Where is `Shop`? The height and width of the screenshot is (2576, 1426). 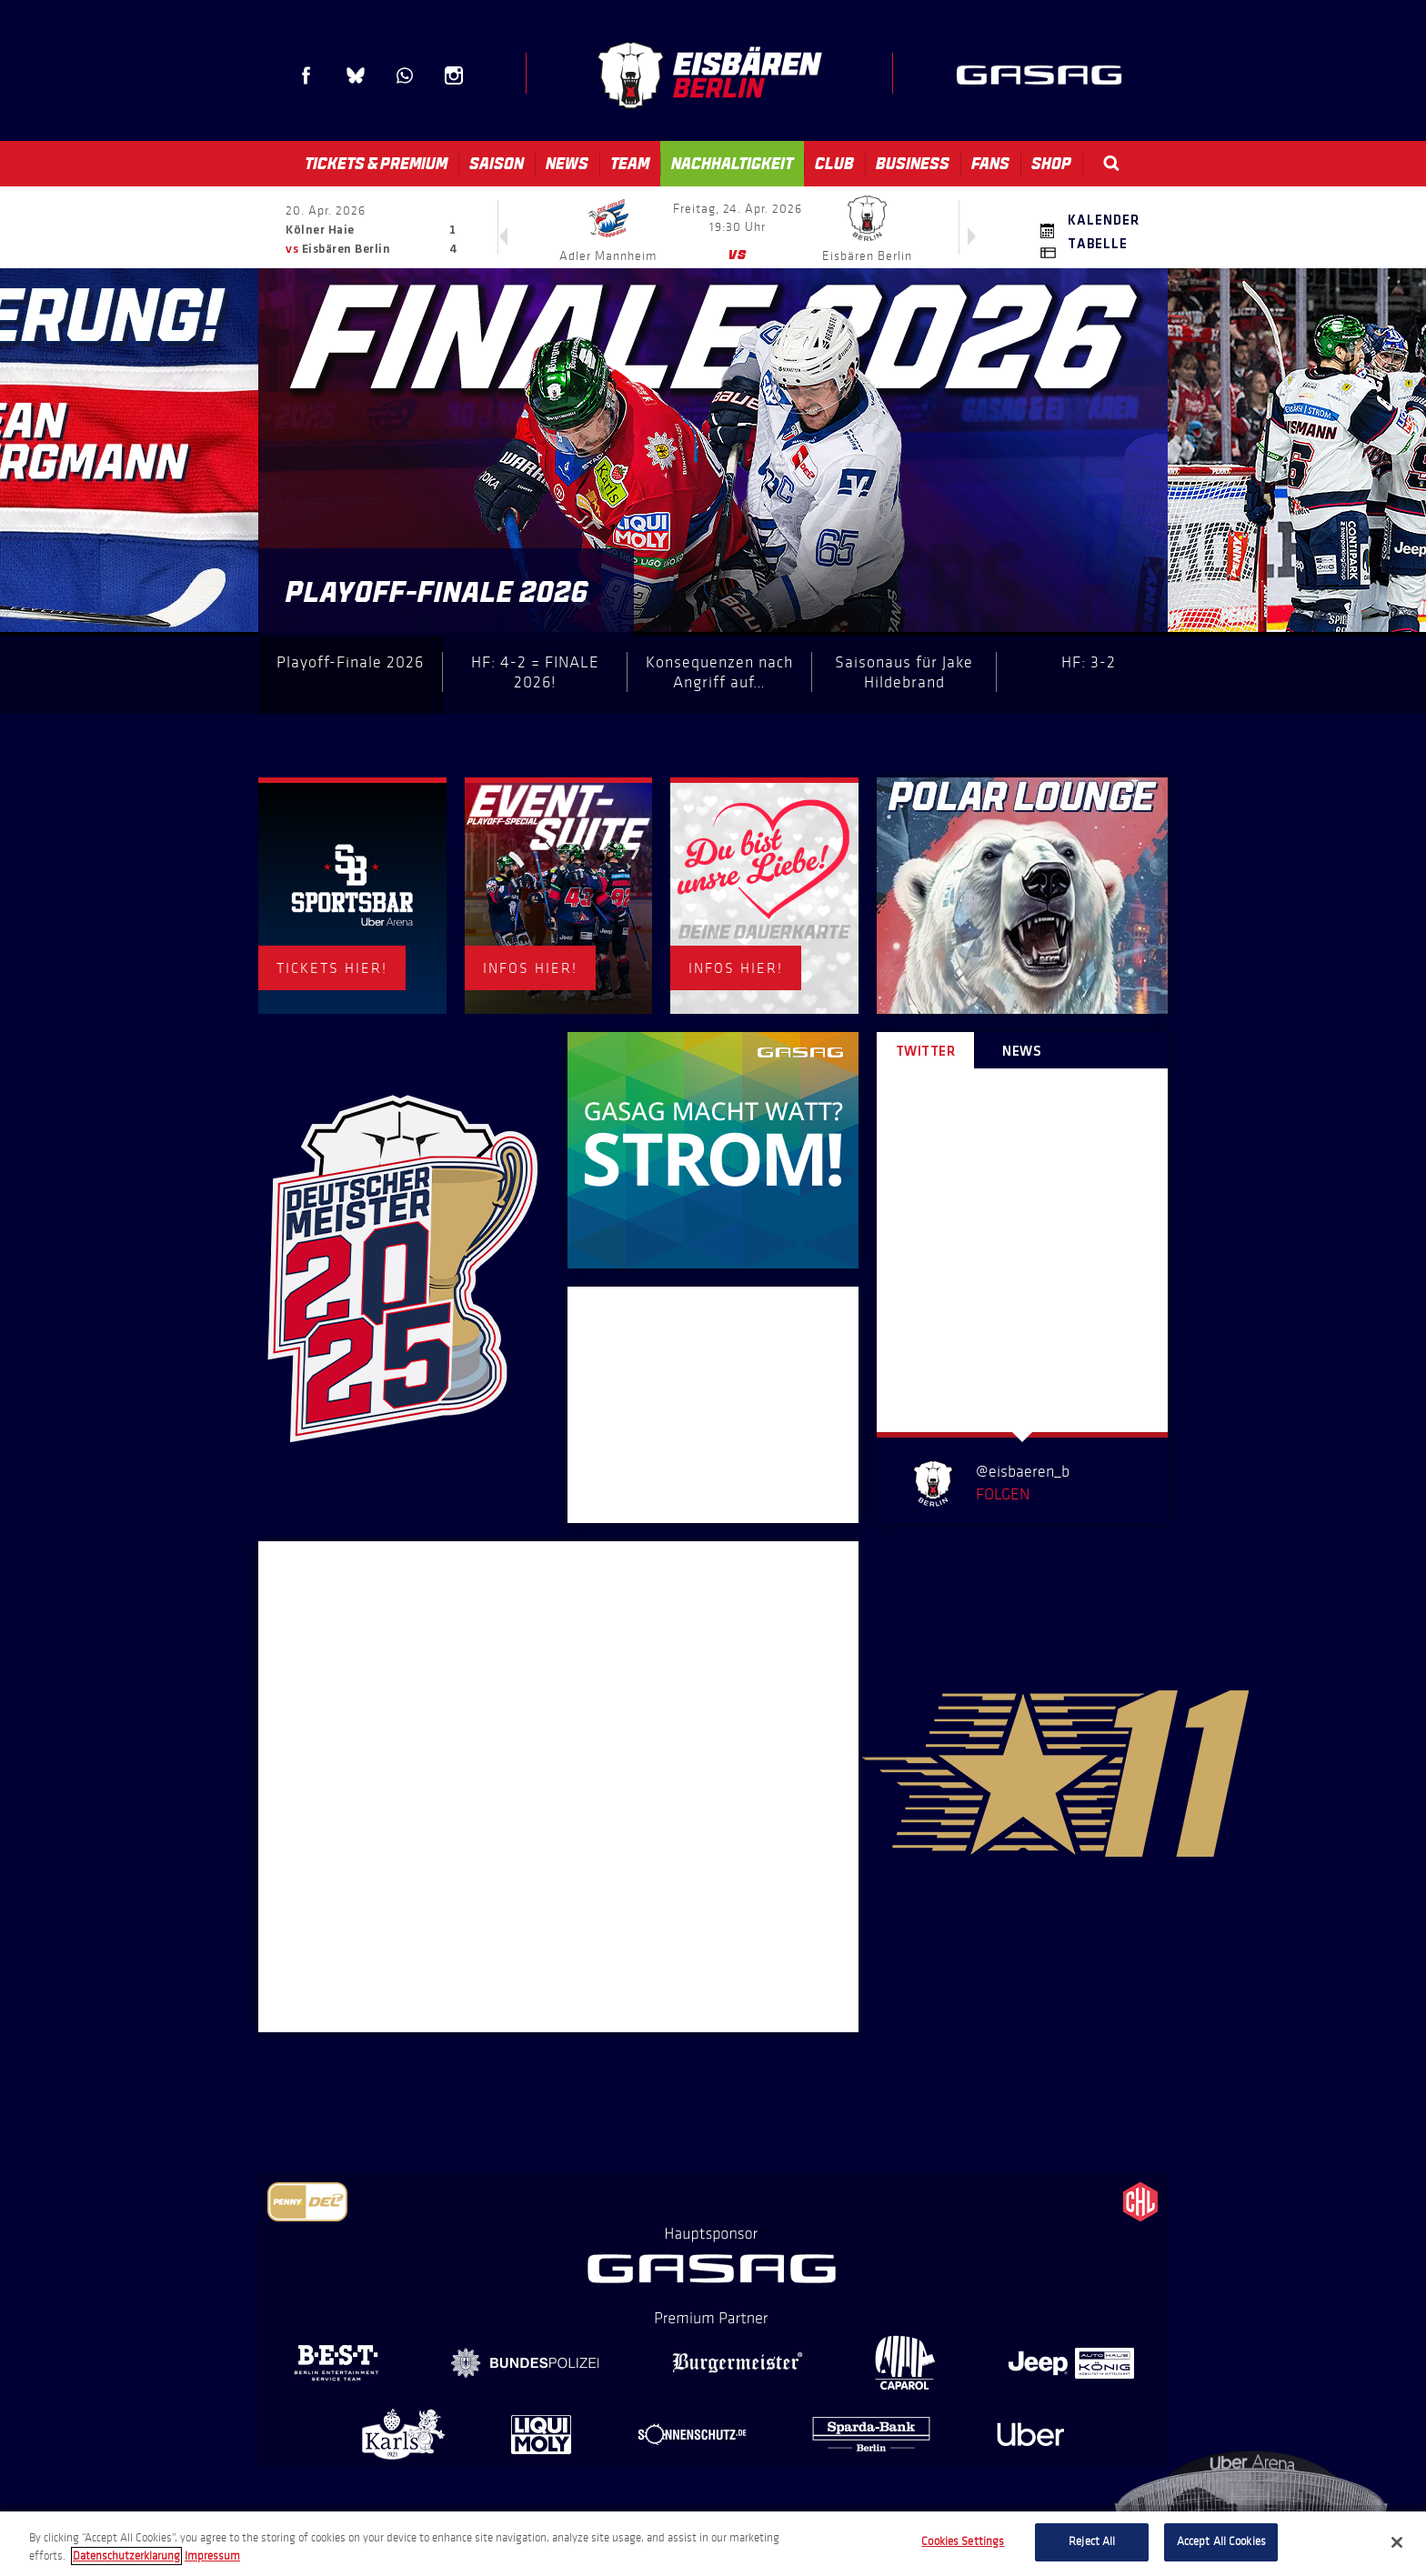
Shop is located at coordinates (1051, 164).